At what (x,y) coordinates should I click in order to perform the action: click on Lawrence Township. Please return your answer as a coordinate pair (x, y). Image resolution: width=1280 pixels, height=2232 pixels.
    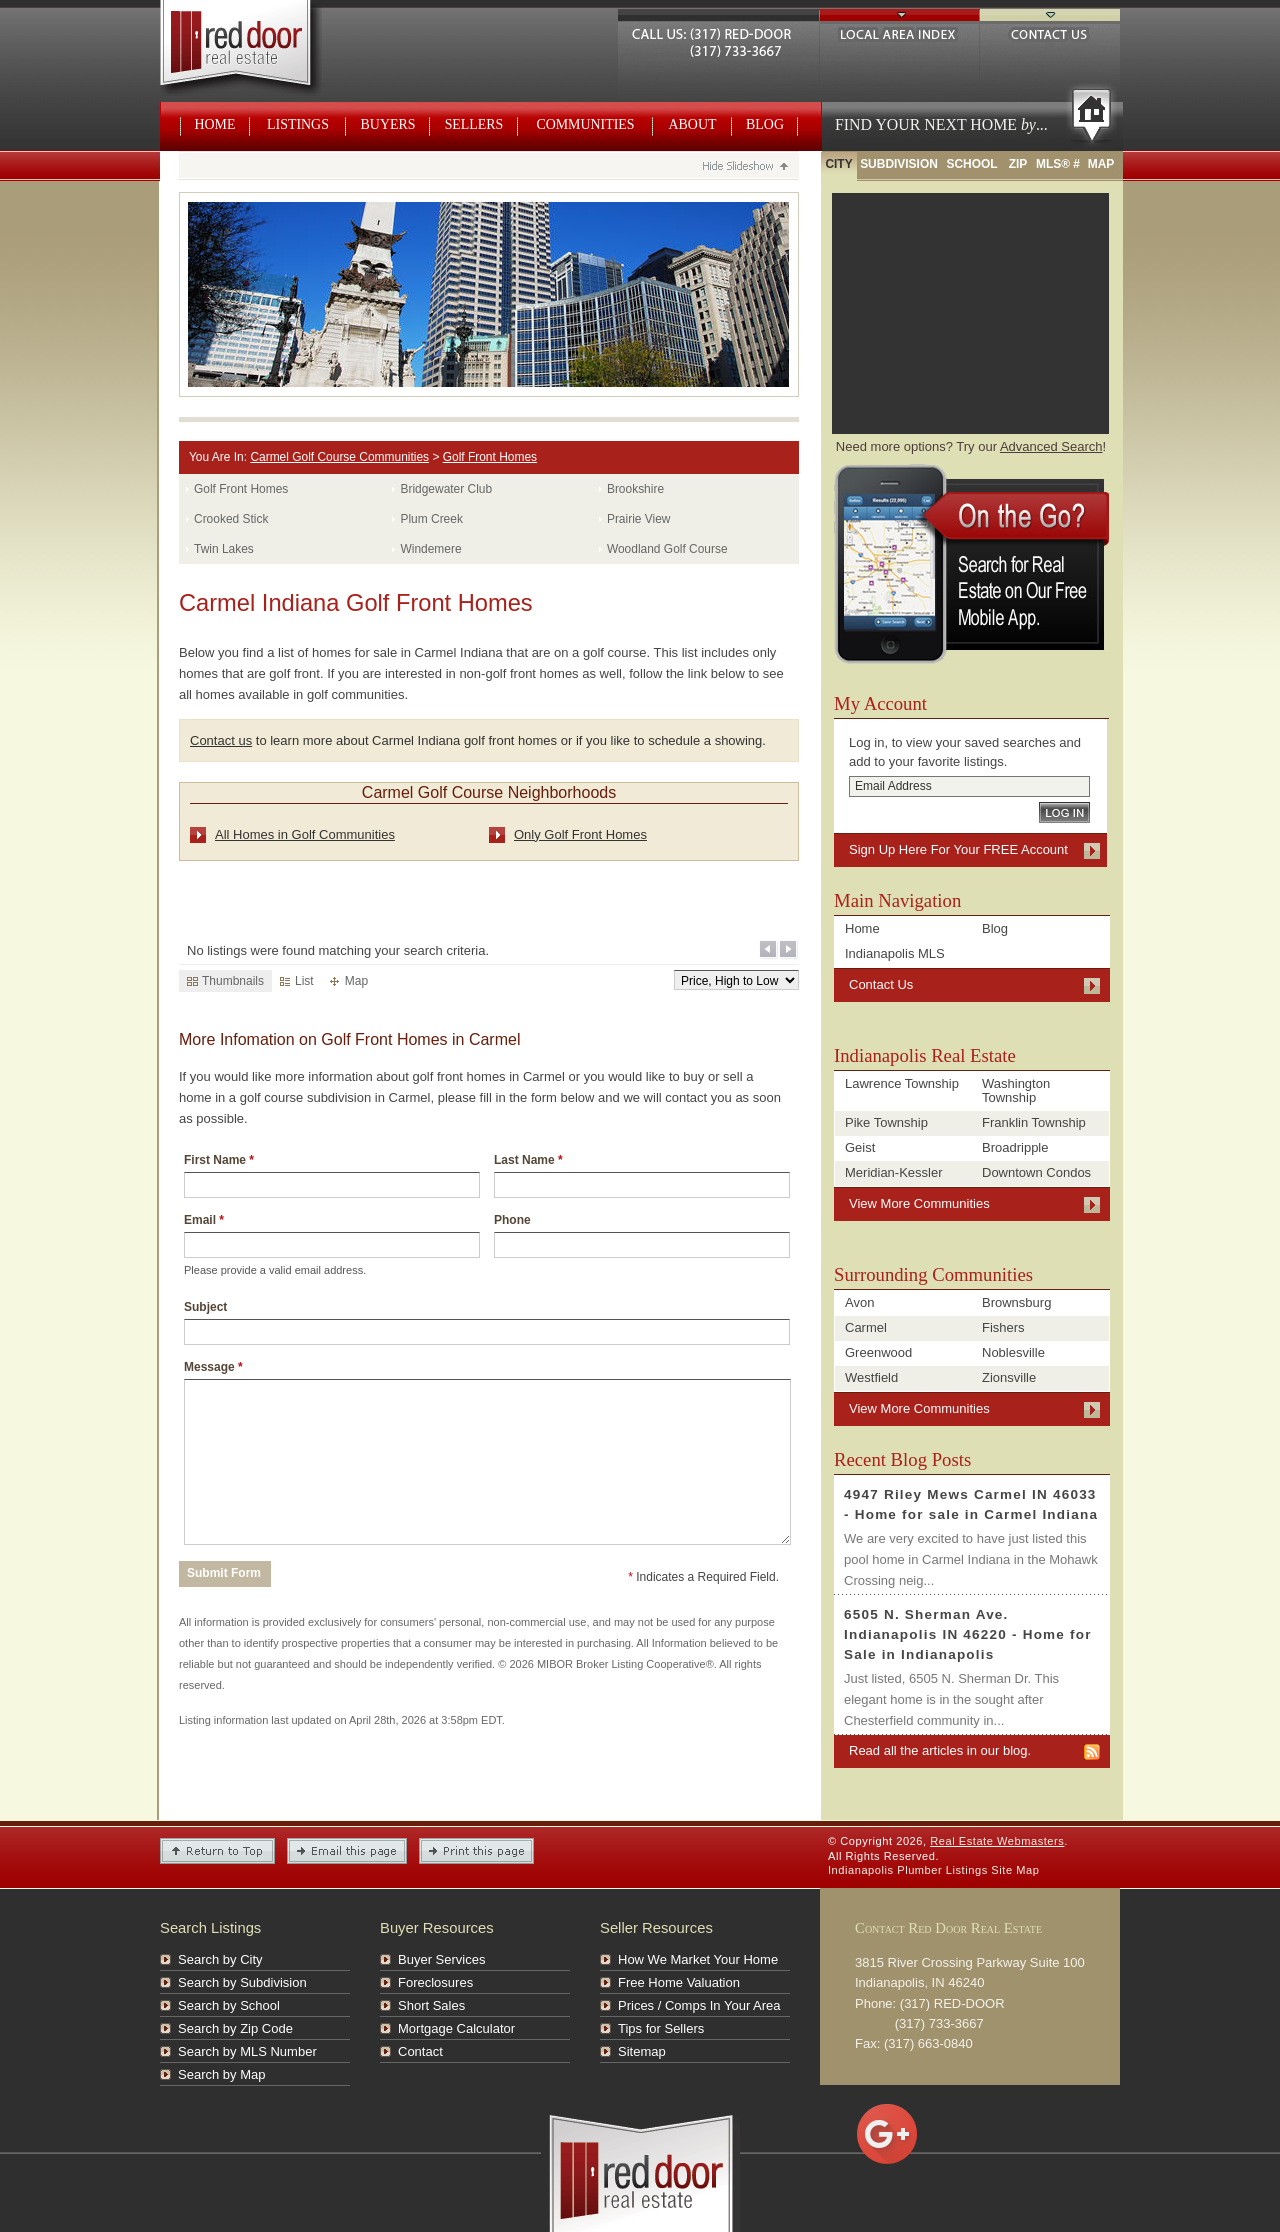
    Looking at the image, I should click on (902, 1083).